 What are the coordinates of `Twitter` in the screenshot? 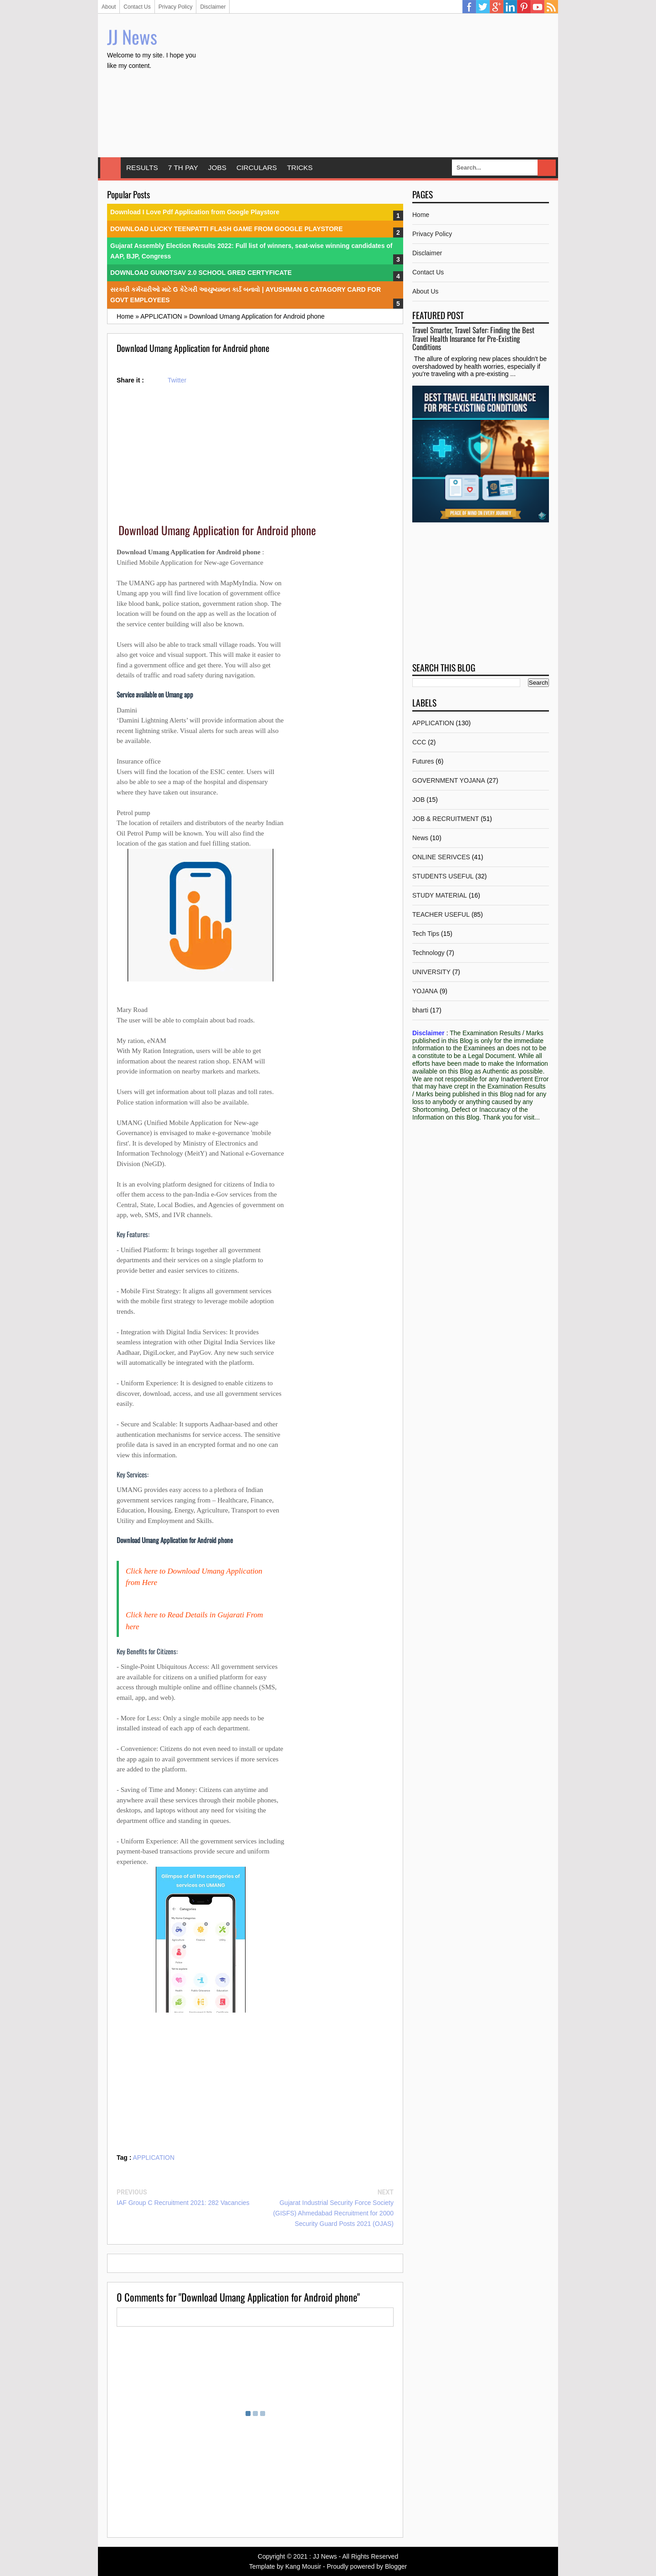 It's located at (483, 7).